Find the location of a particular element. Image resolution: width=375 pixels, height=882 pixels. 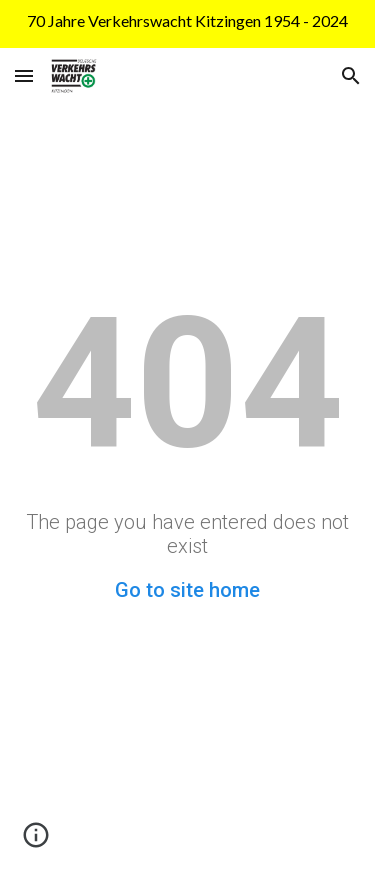

[button] is located at coordinates (24, 75).